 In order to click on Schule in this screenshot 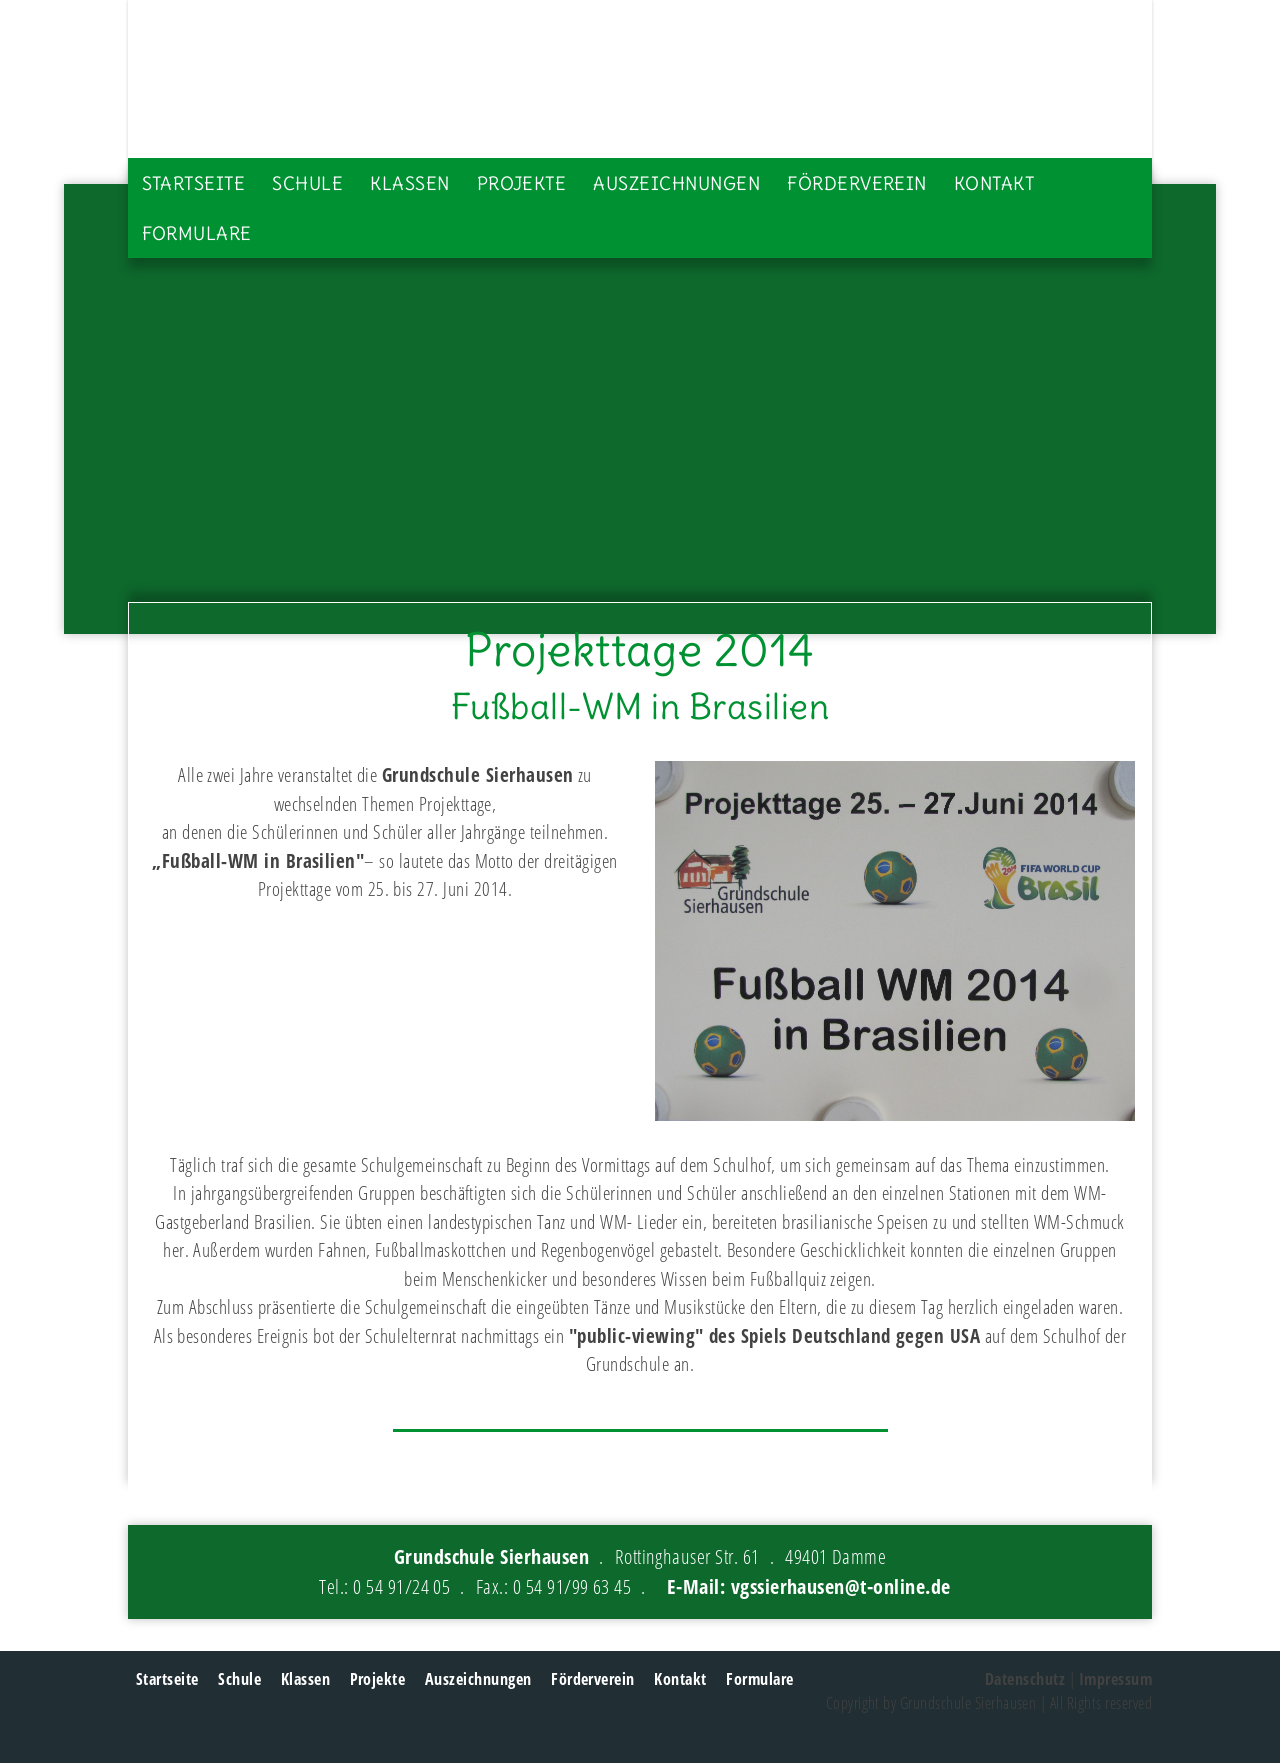, I will do `click(307, 183)`.